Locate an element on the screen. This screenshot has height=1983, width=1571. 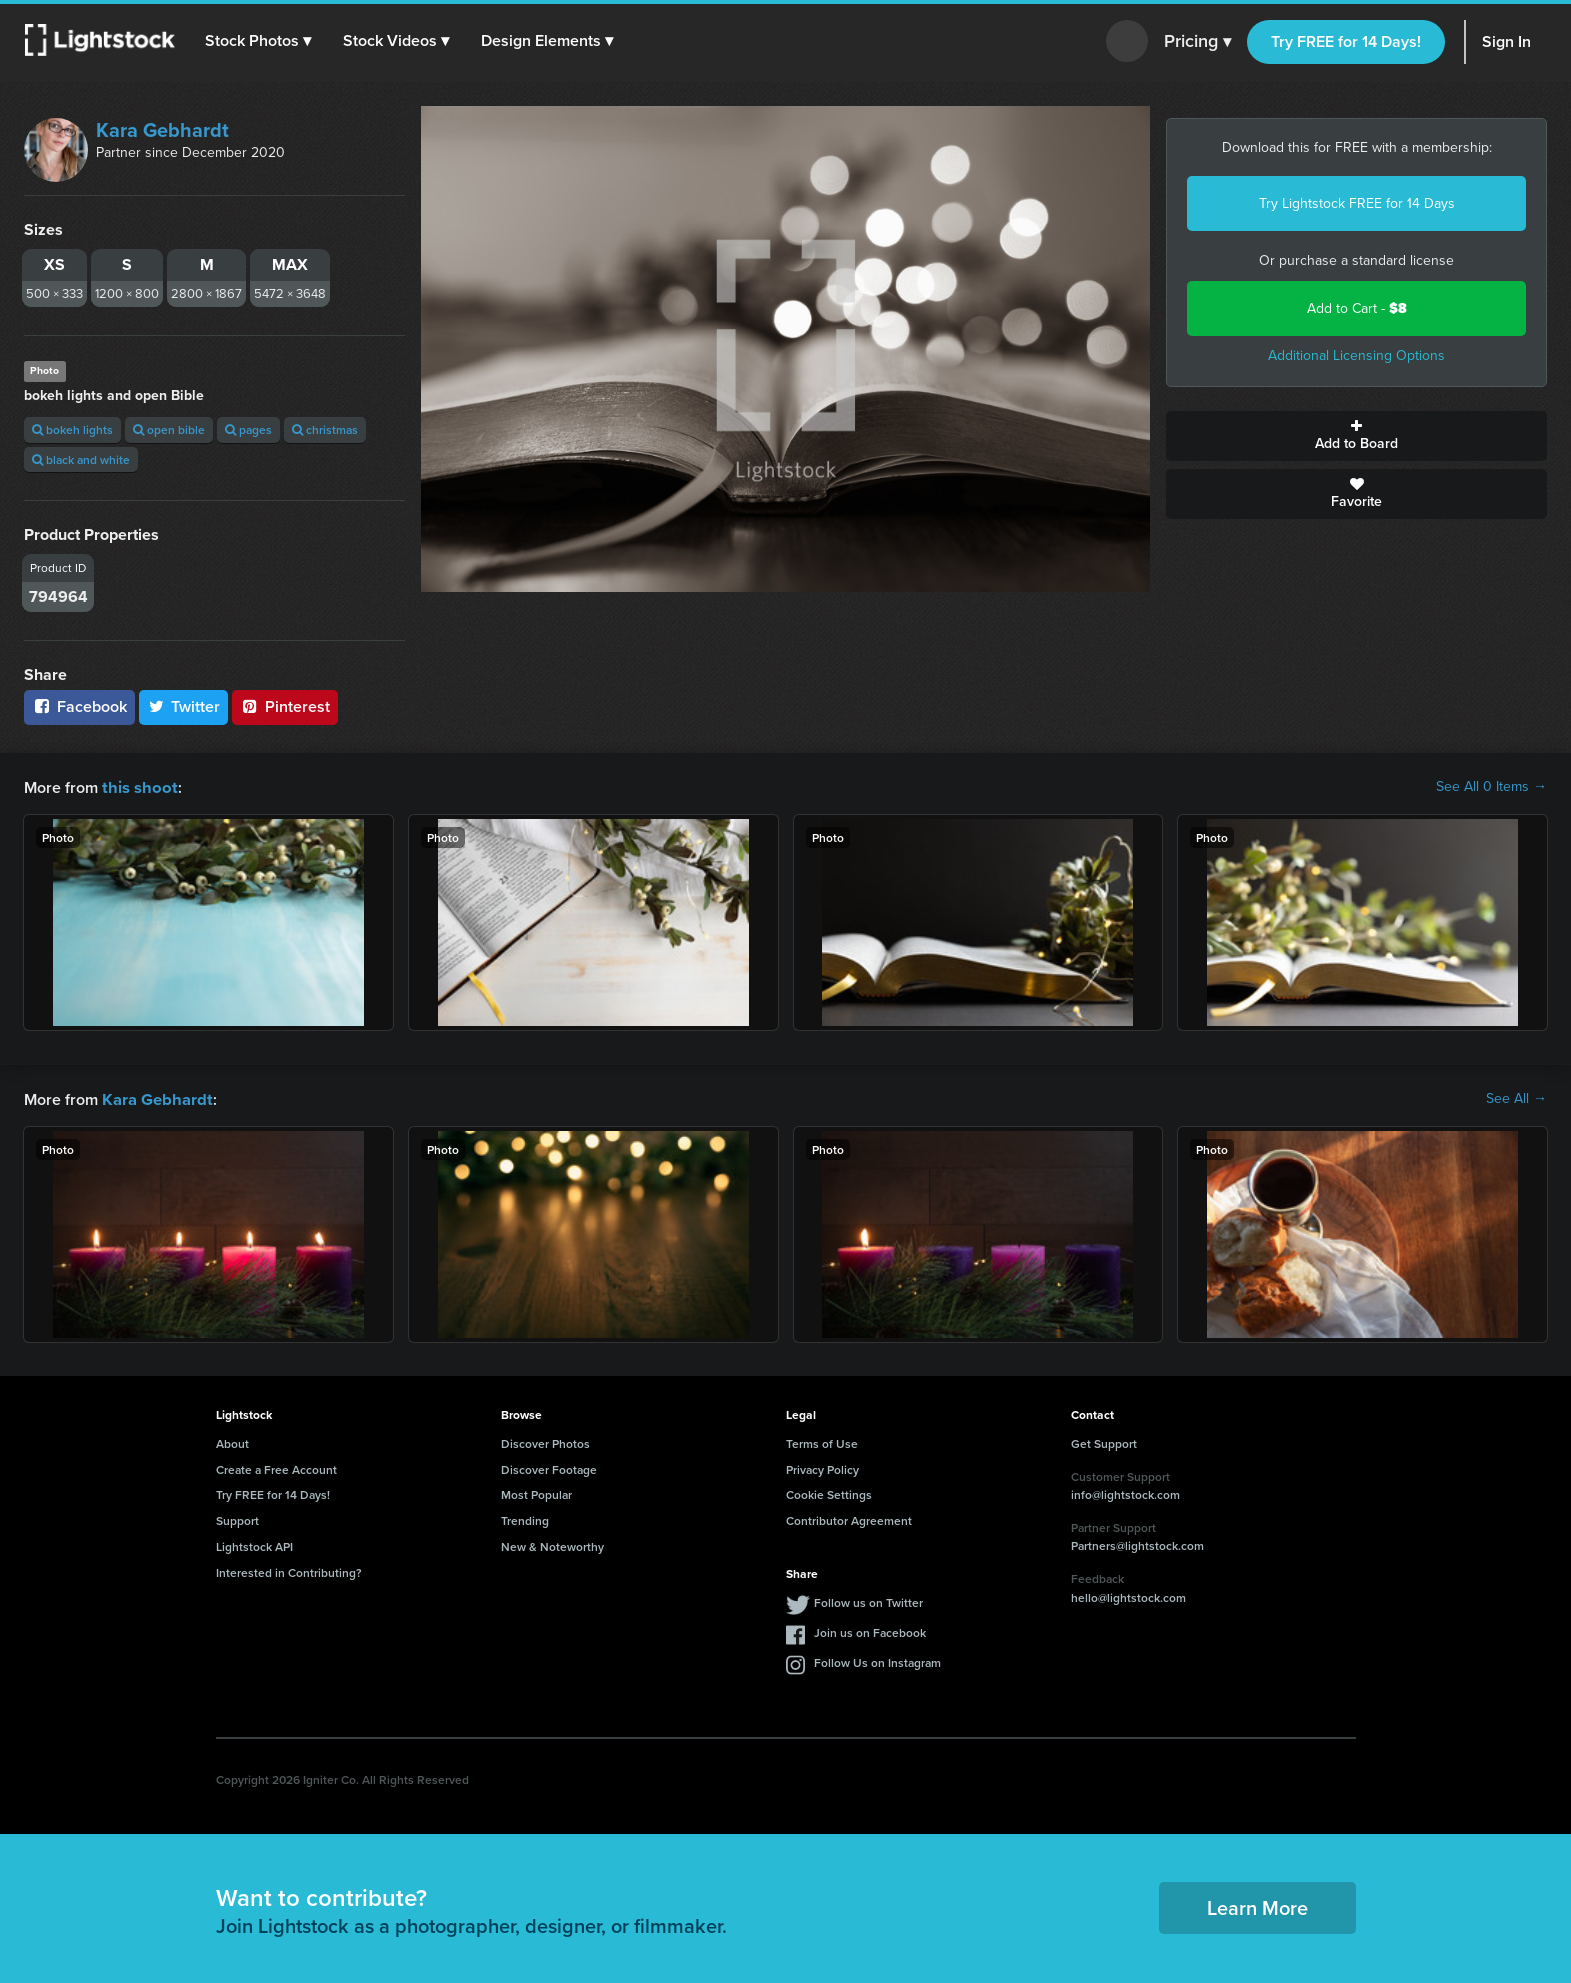
Interested in Contributing? is located at coordinates (289, 1570).